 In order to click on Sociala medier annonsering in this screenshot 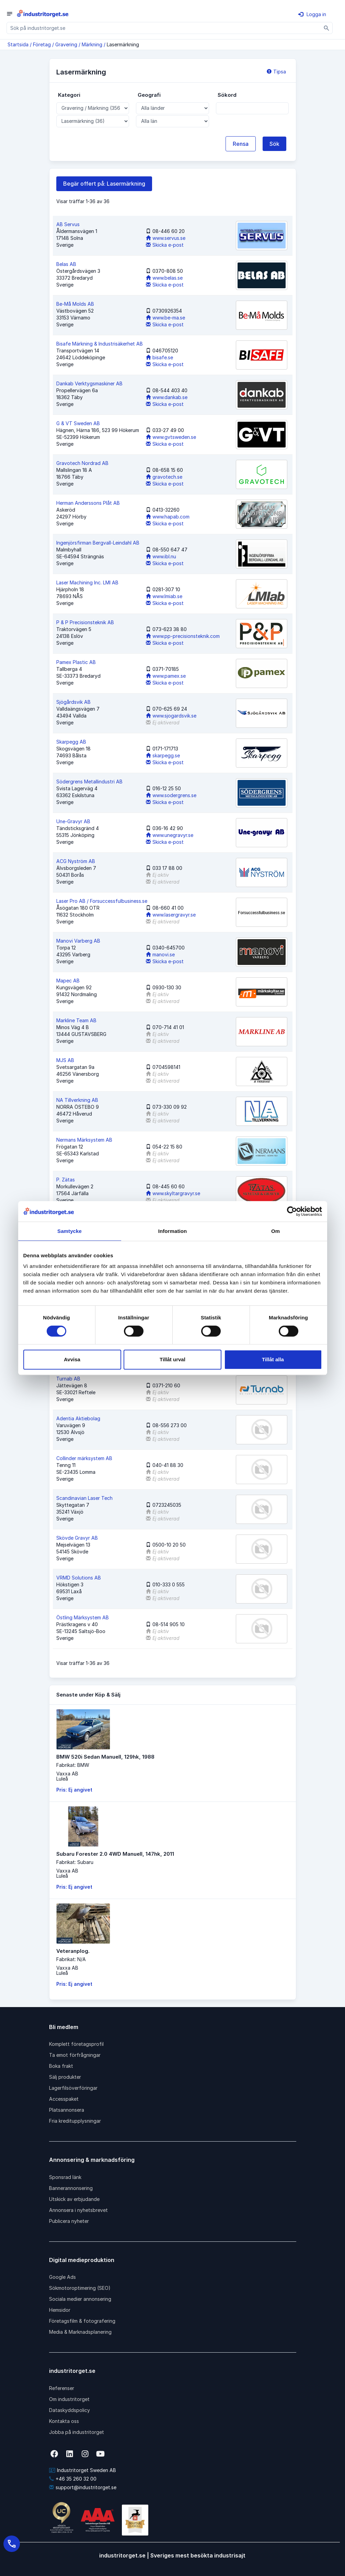, I will do `click(80, 2299)`.